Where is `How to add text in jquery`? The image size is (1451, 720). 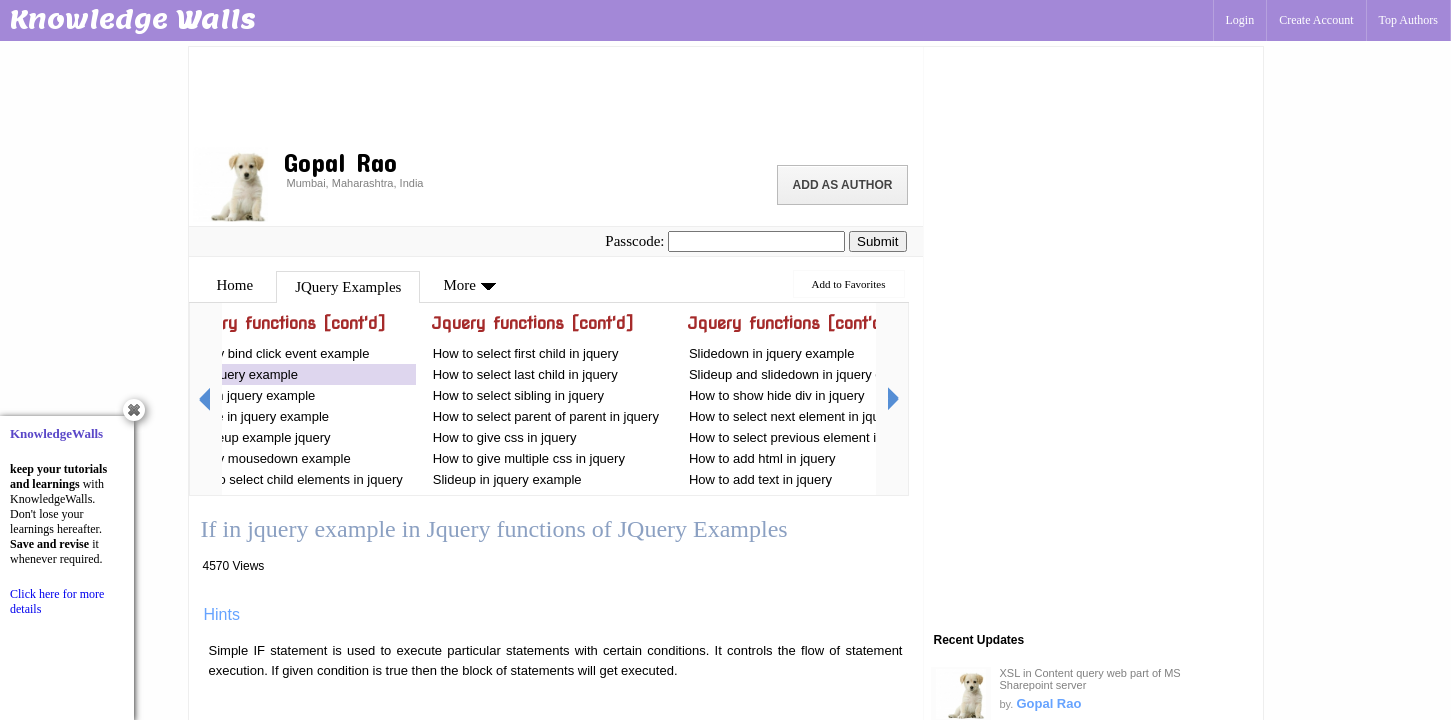
How to add text in jquery is located at coordinates (760, 479).